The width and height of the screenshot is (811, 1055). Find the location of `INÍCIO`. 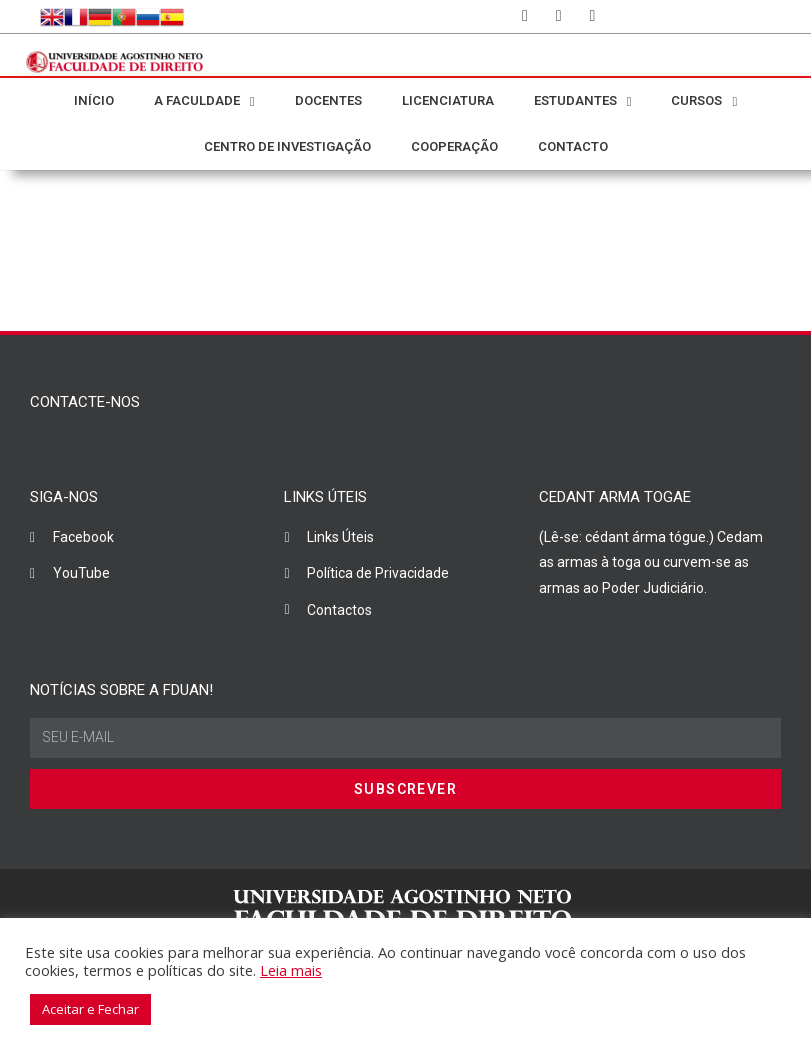

INÍCIO is located at coordinates (94, 100).